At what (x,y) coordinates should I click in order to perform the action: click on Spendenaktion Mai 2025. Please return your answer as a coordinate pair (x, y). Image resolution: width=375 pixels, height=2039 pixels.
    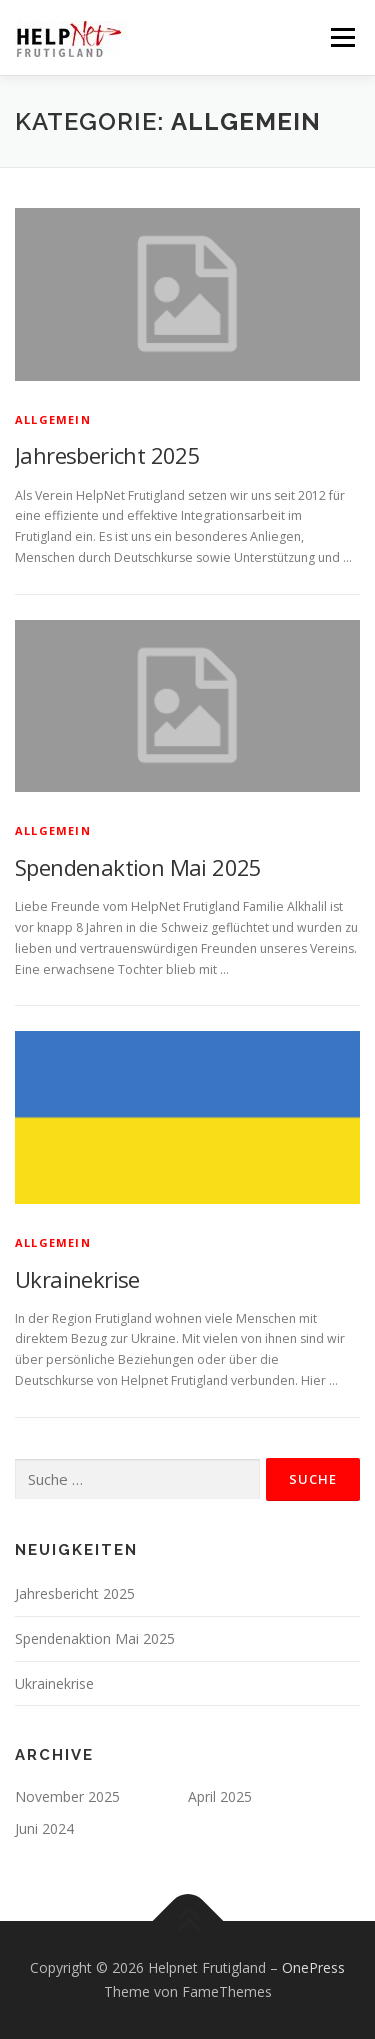
    Looking at the image, I should click on (138, 867).